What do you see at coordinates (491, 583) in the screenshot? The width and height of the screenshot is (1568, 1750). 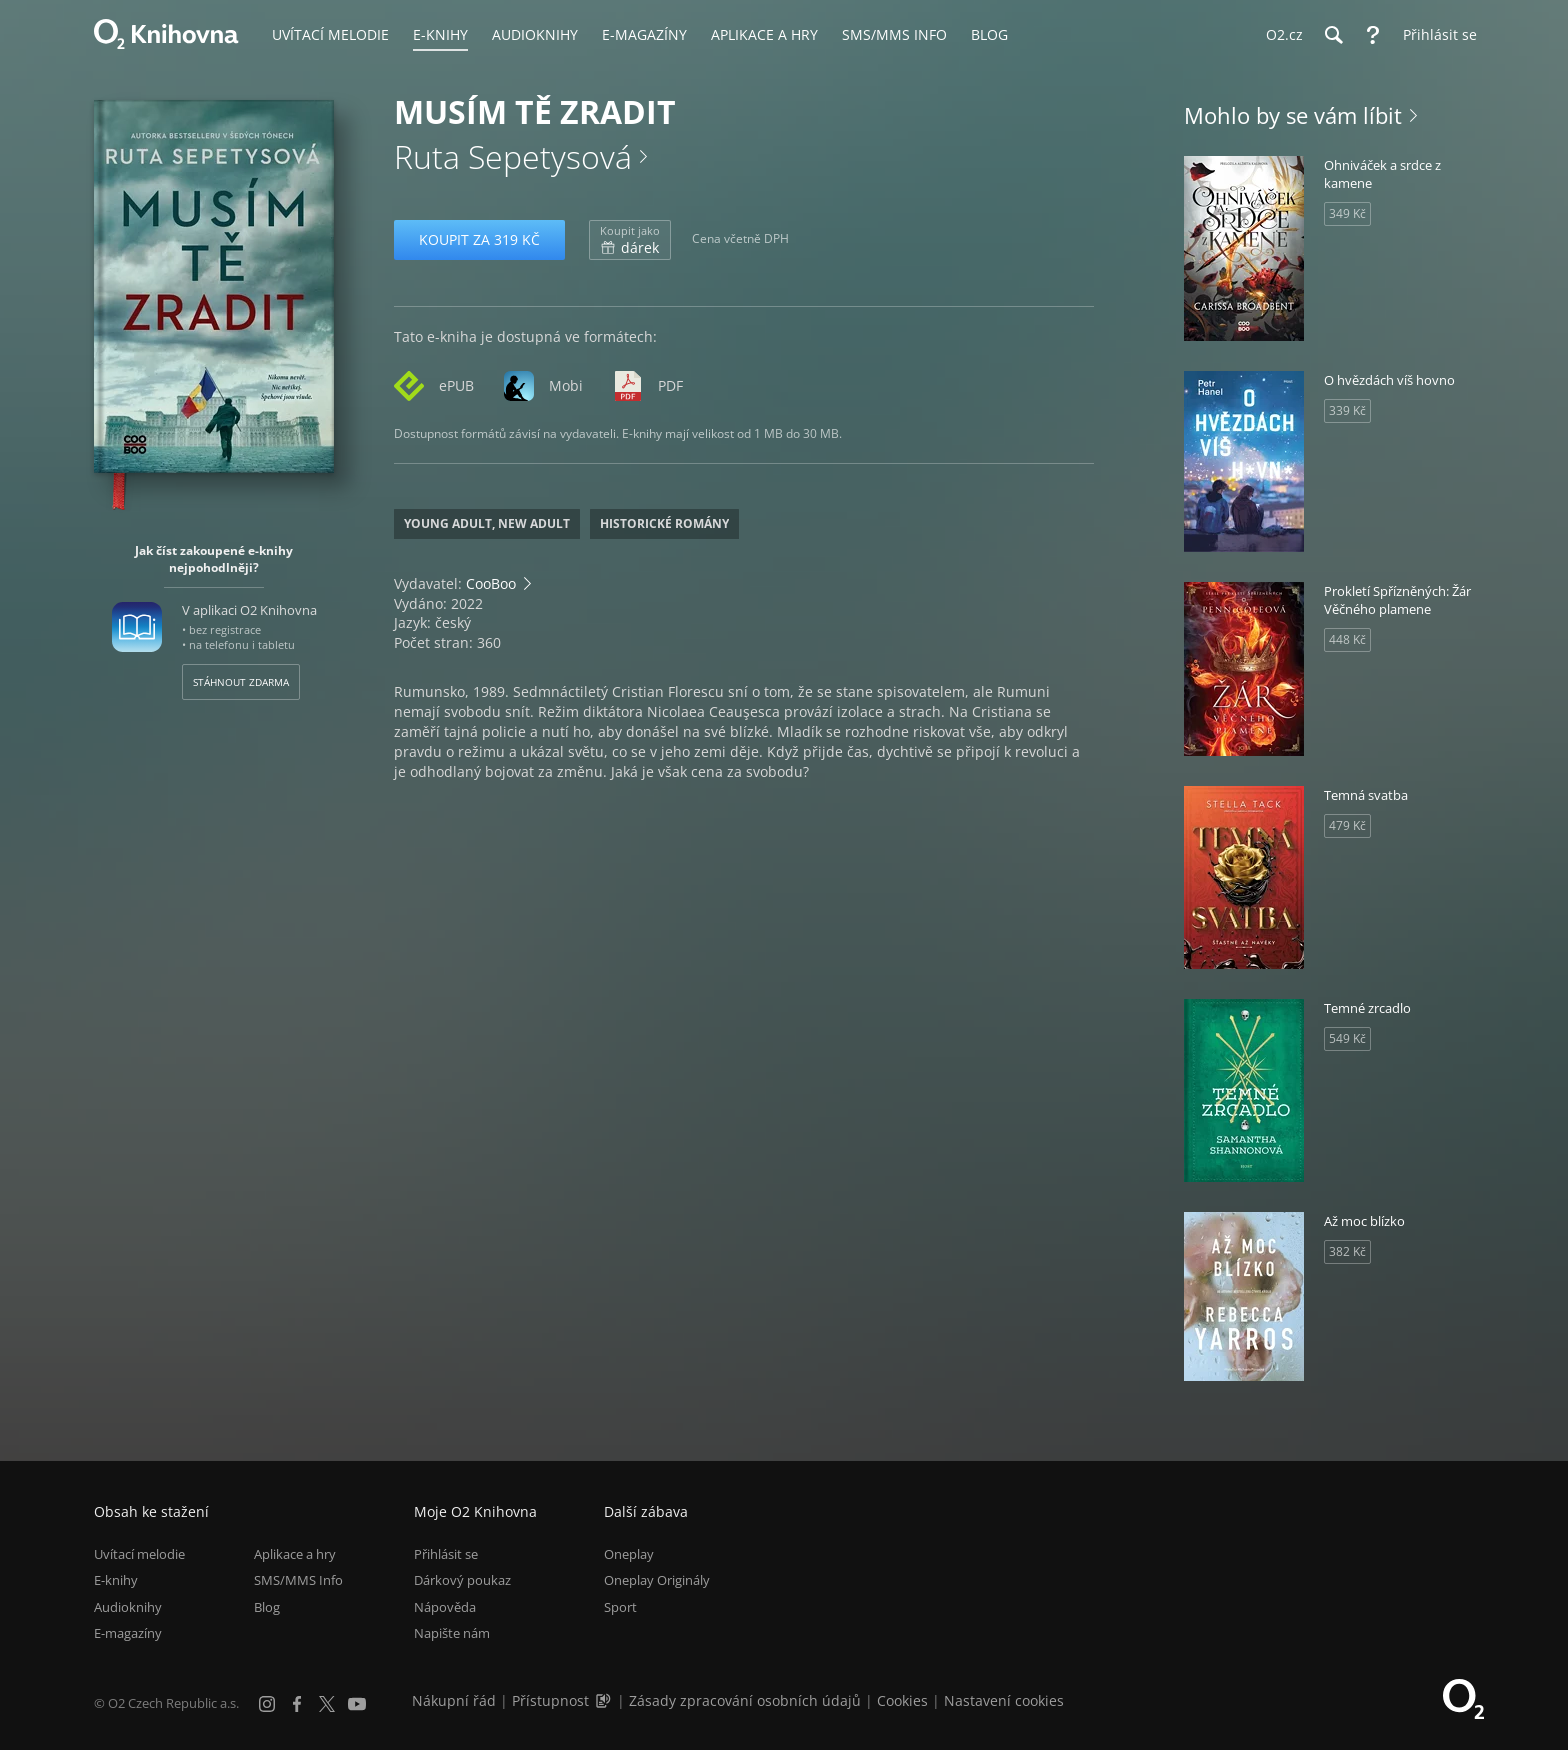 I see `CooBoo` at bounding box center [491, 583].